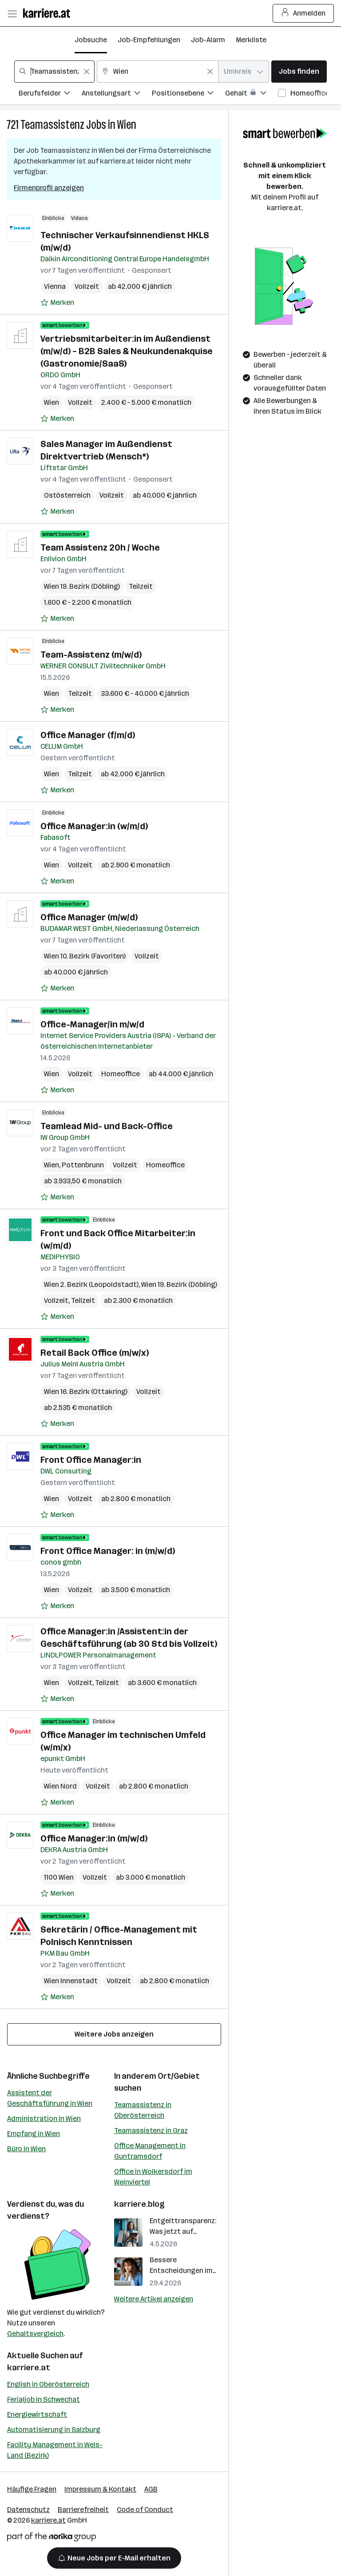 This screenshot has height=2576, width=341. What do you see at coordinates (90, 1459) in the screenshot?
I see `Front Office Manager:in` at bounding box center [90, 1459].